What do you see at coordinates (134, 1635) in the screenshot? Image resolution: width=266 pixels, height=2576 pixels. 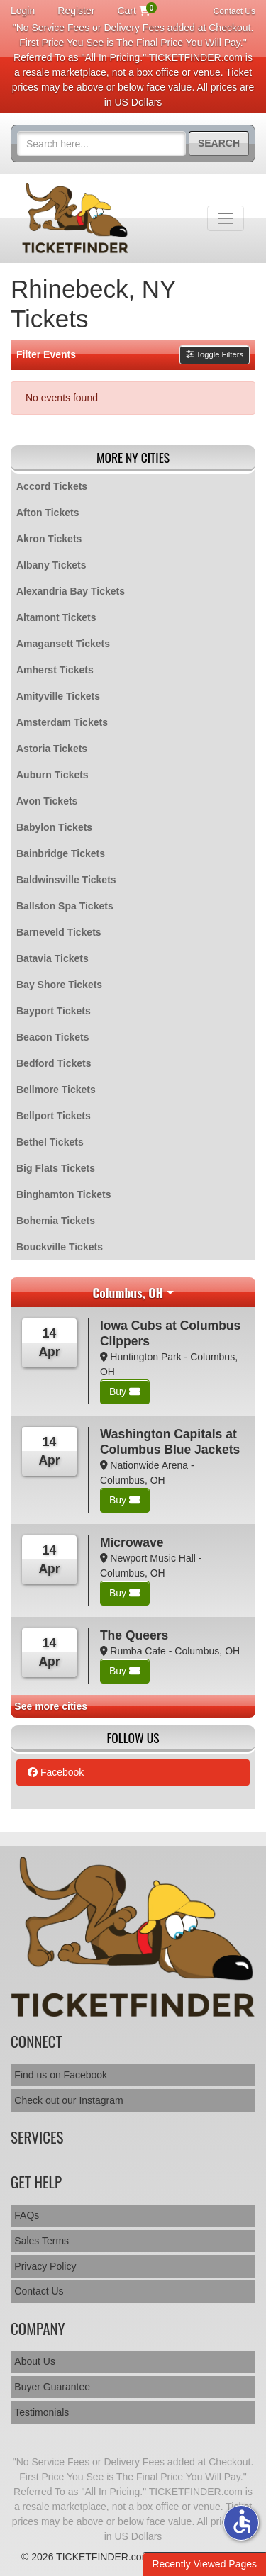 I see `The Queers` at bounding box center [134, 1635].